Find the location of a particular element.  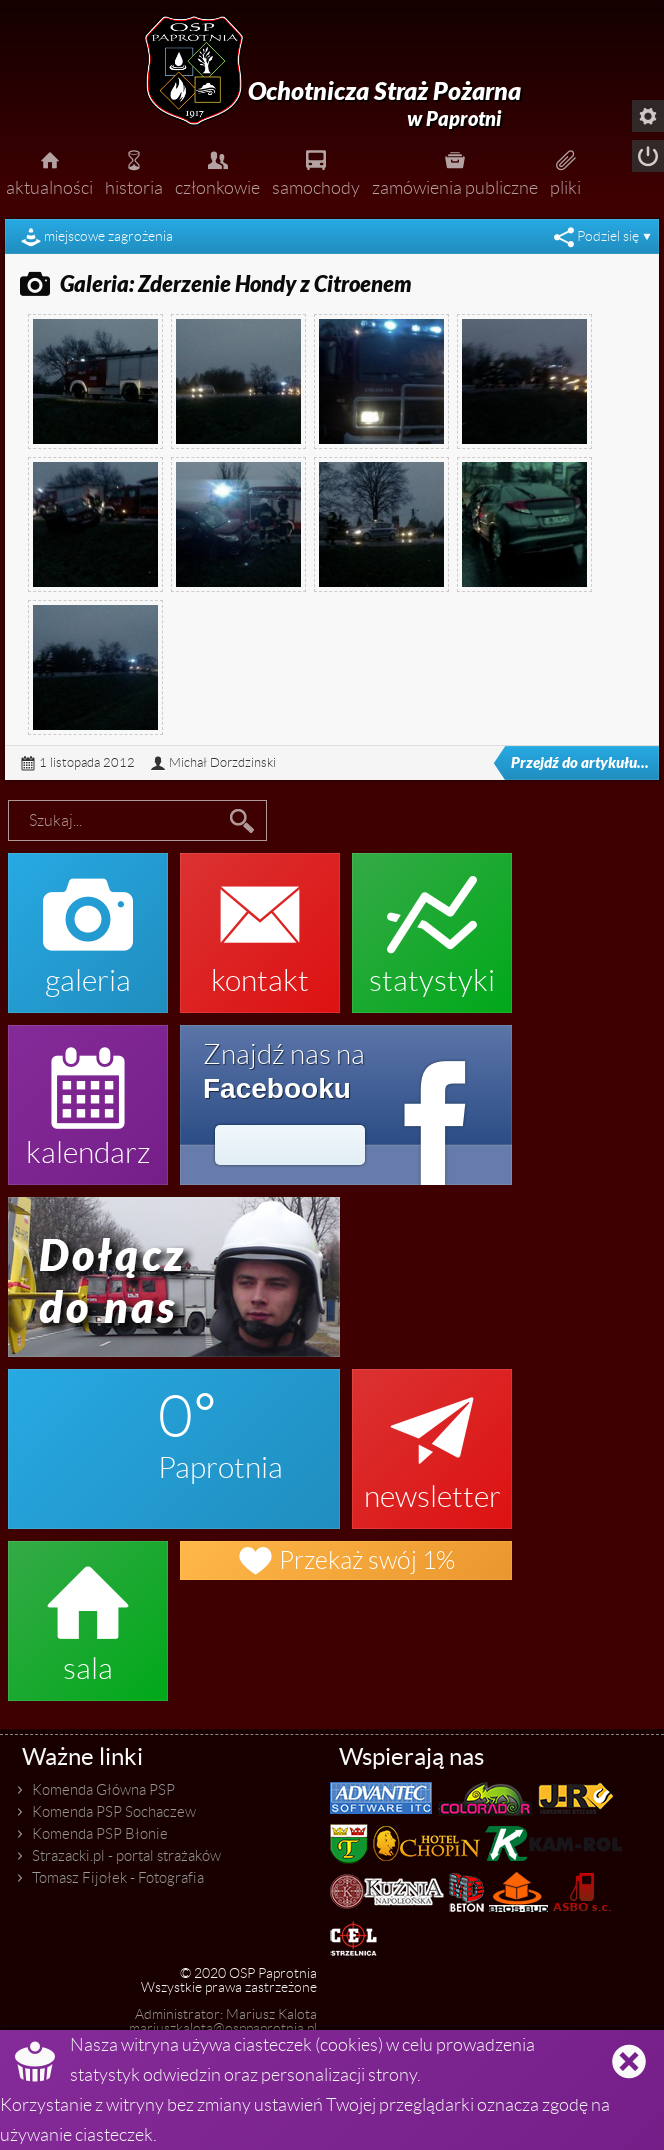

Komenda PSP Błonie is located at coordinates (100, 1834).